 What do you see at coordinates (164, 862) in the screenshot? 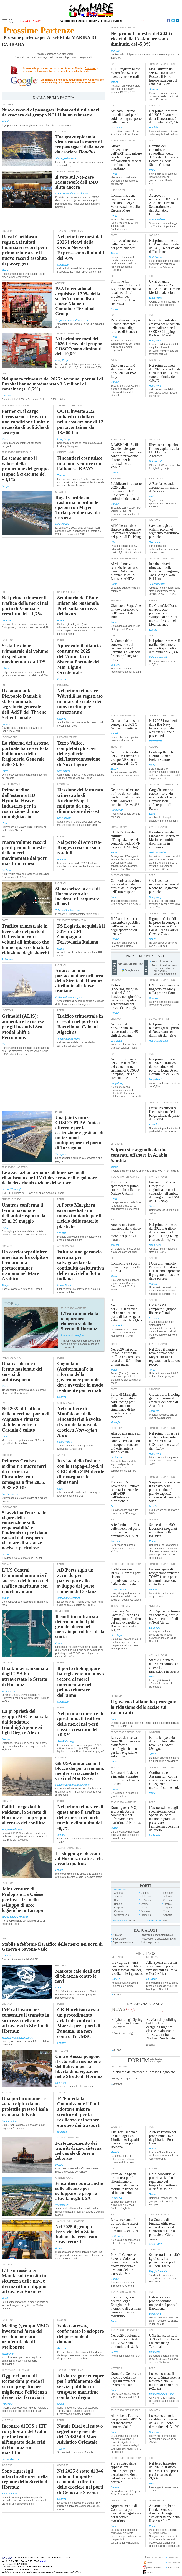
I see `I mezzi navali autonomi, del peso di 250 tonnellate, saranno lunghi 52 metri e avranno una velocità massima di 30 nodi` at bounding box center [164, 862].